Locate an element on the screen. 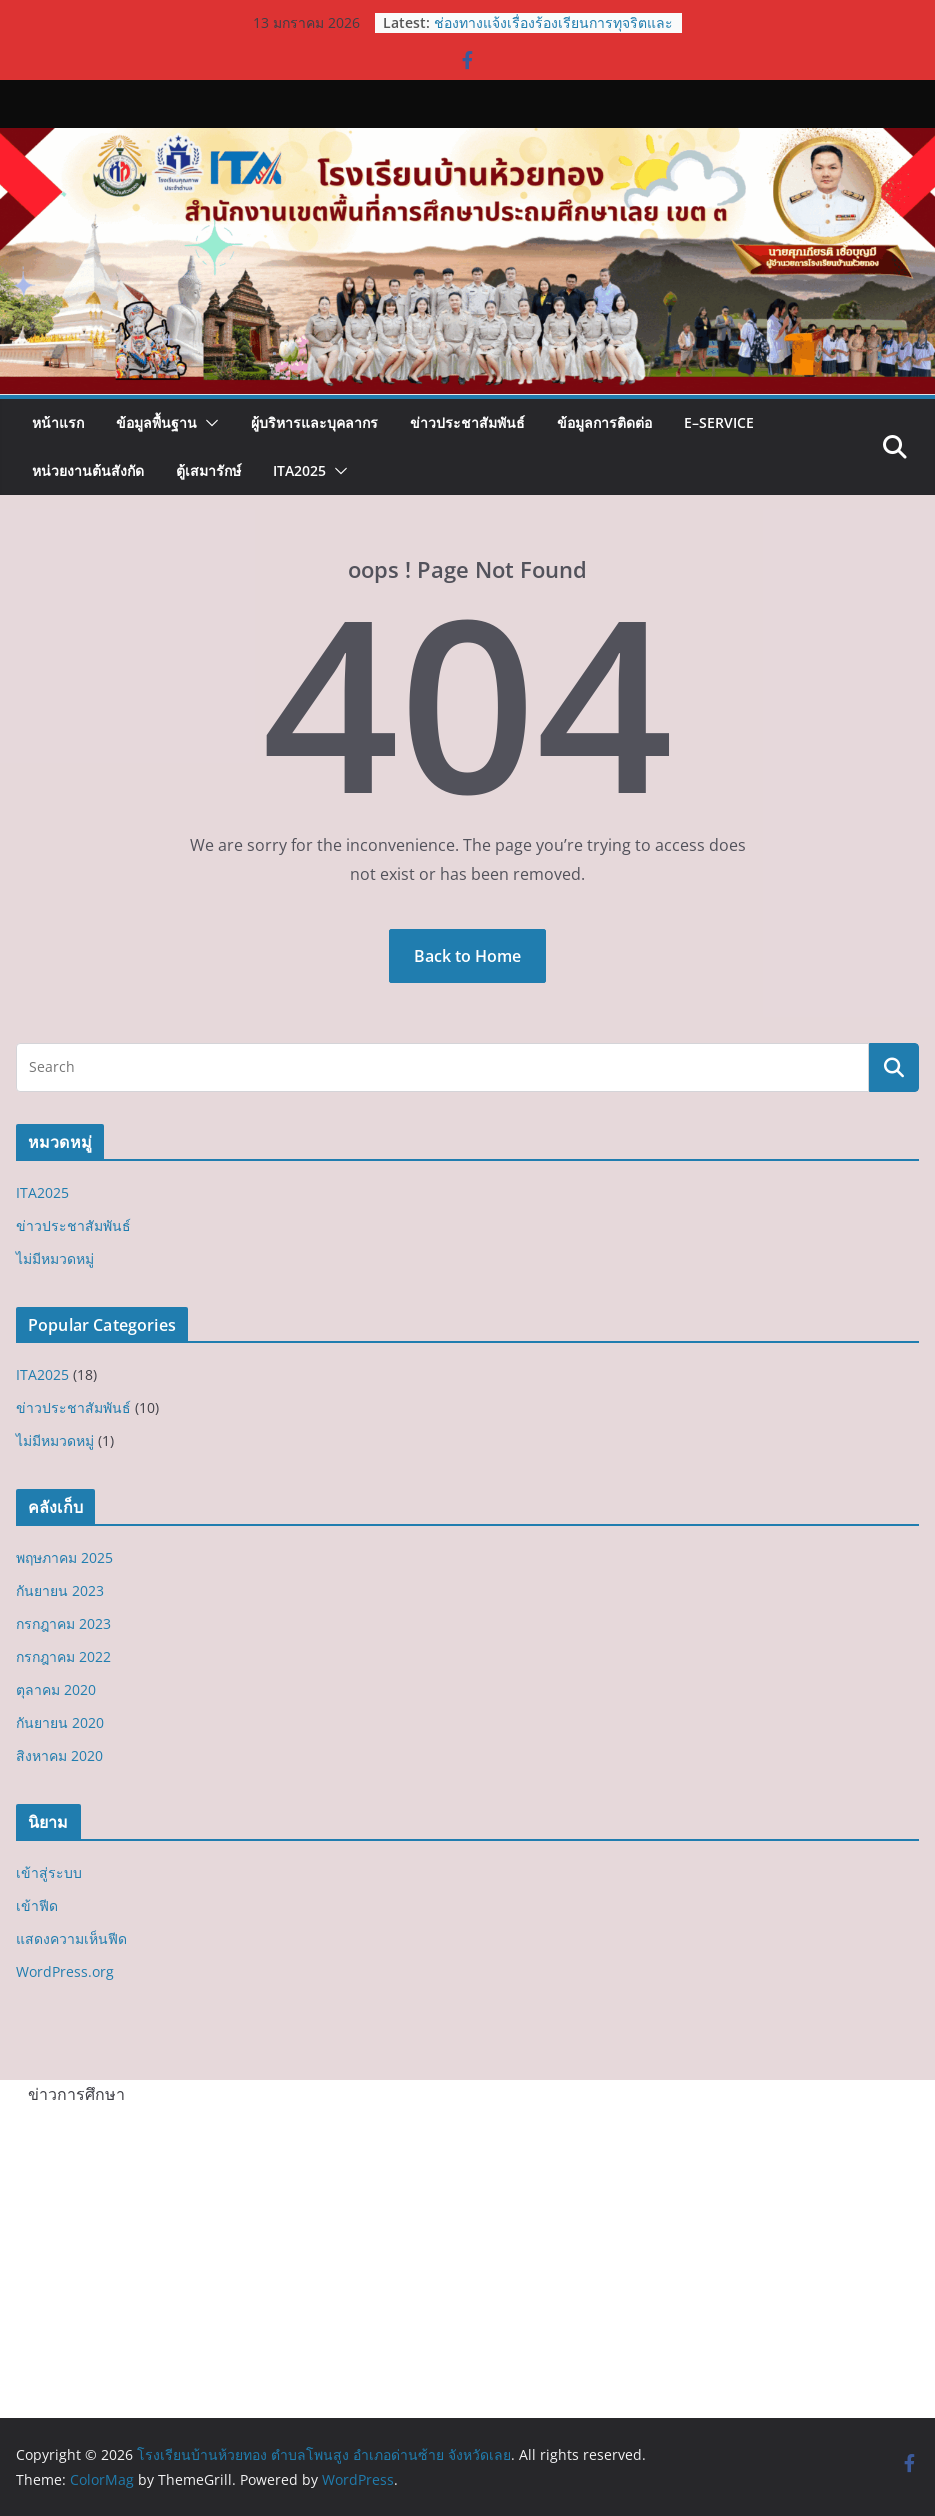 The width and height of the screenshot is (935, 2516). หน้าแรก is located at coordinates (58, 422).